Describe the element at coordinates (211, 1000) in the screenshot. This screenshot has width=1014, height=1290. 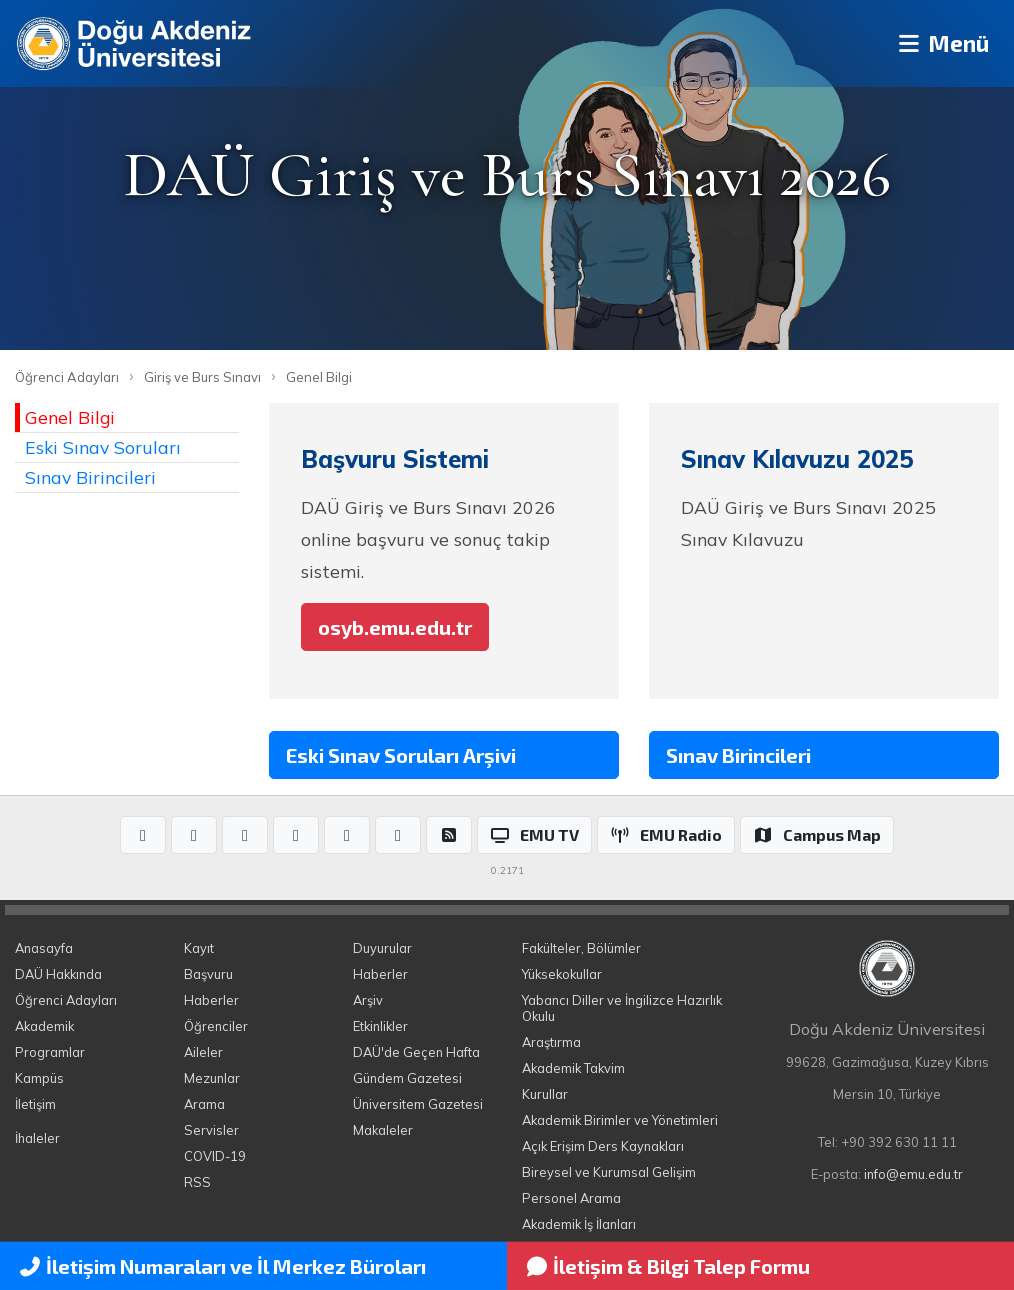
I see `Haberler` at that location.